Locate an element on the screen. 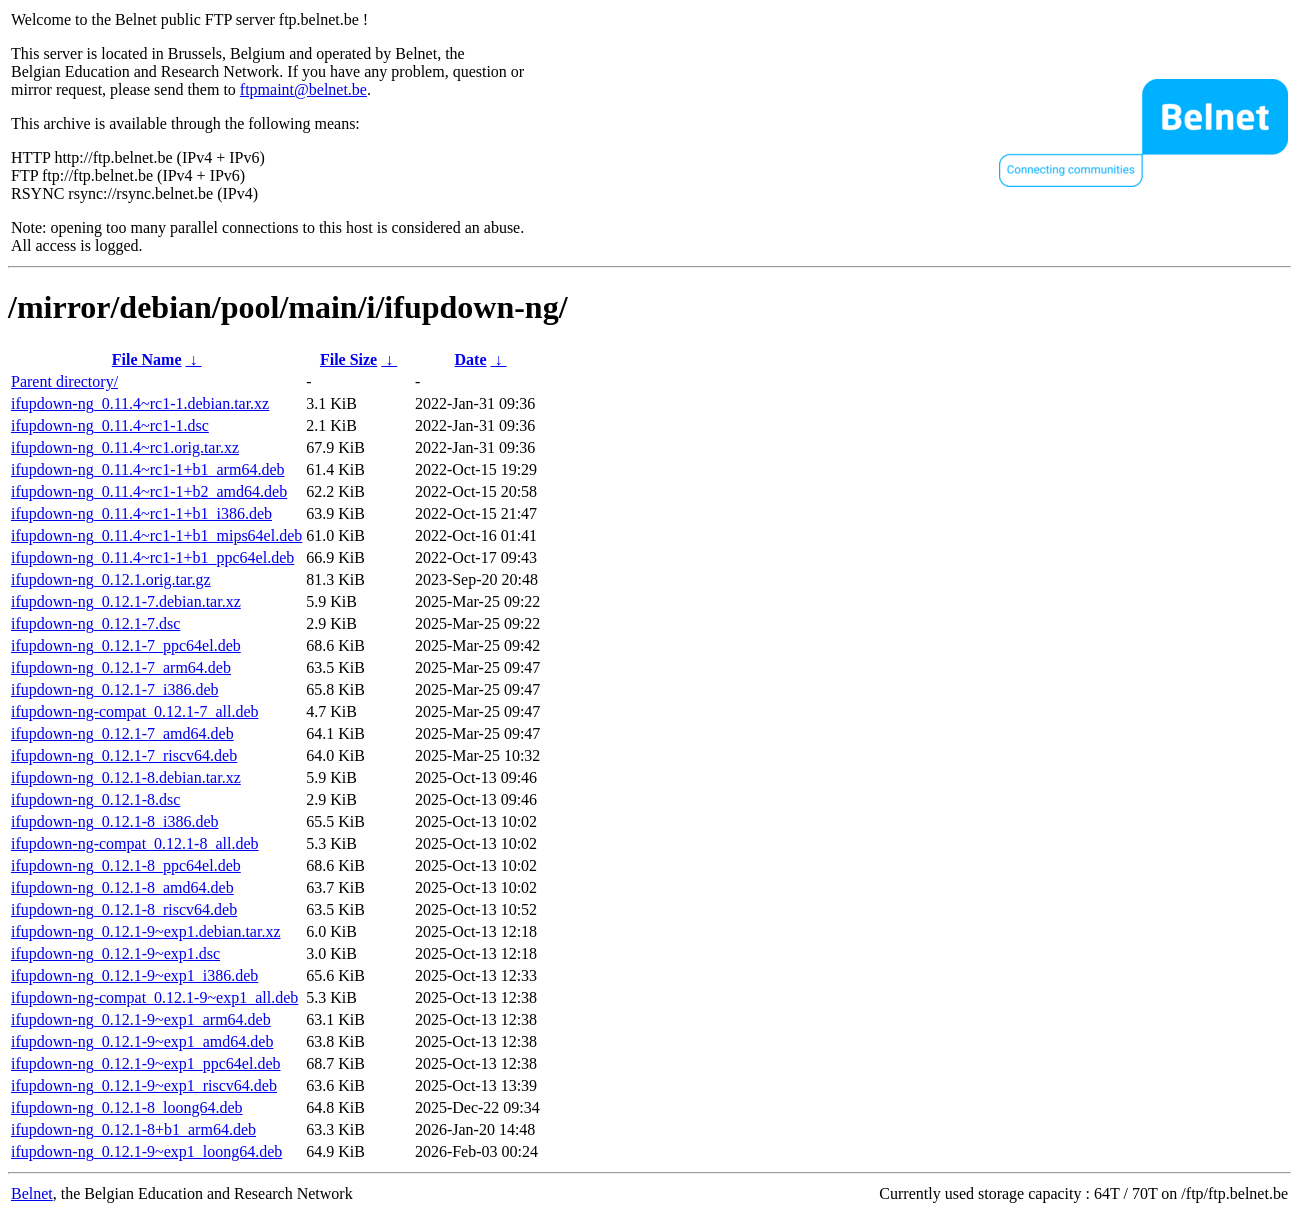 The image size is (1299, 1214). ifupdown-ng_0.12.1-9~exp1_amd64.deb is located at coordinates (142, 1041).